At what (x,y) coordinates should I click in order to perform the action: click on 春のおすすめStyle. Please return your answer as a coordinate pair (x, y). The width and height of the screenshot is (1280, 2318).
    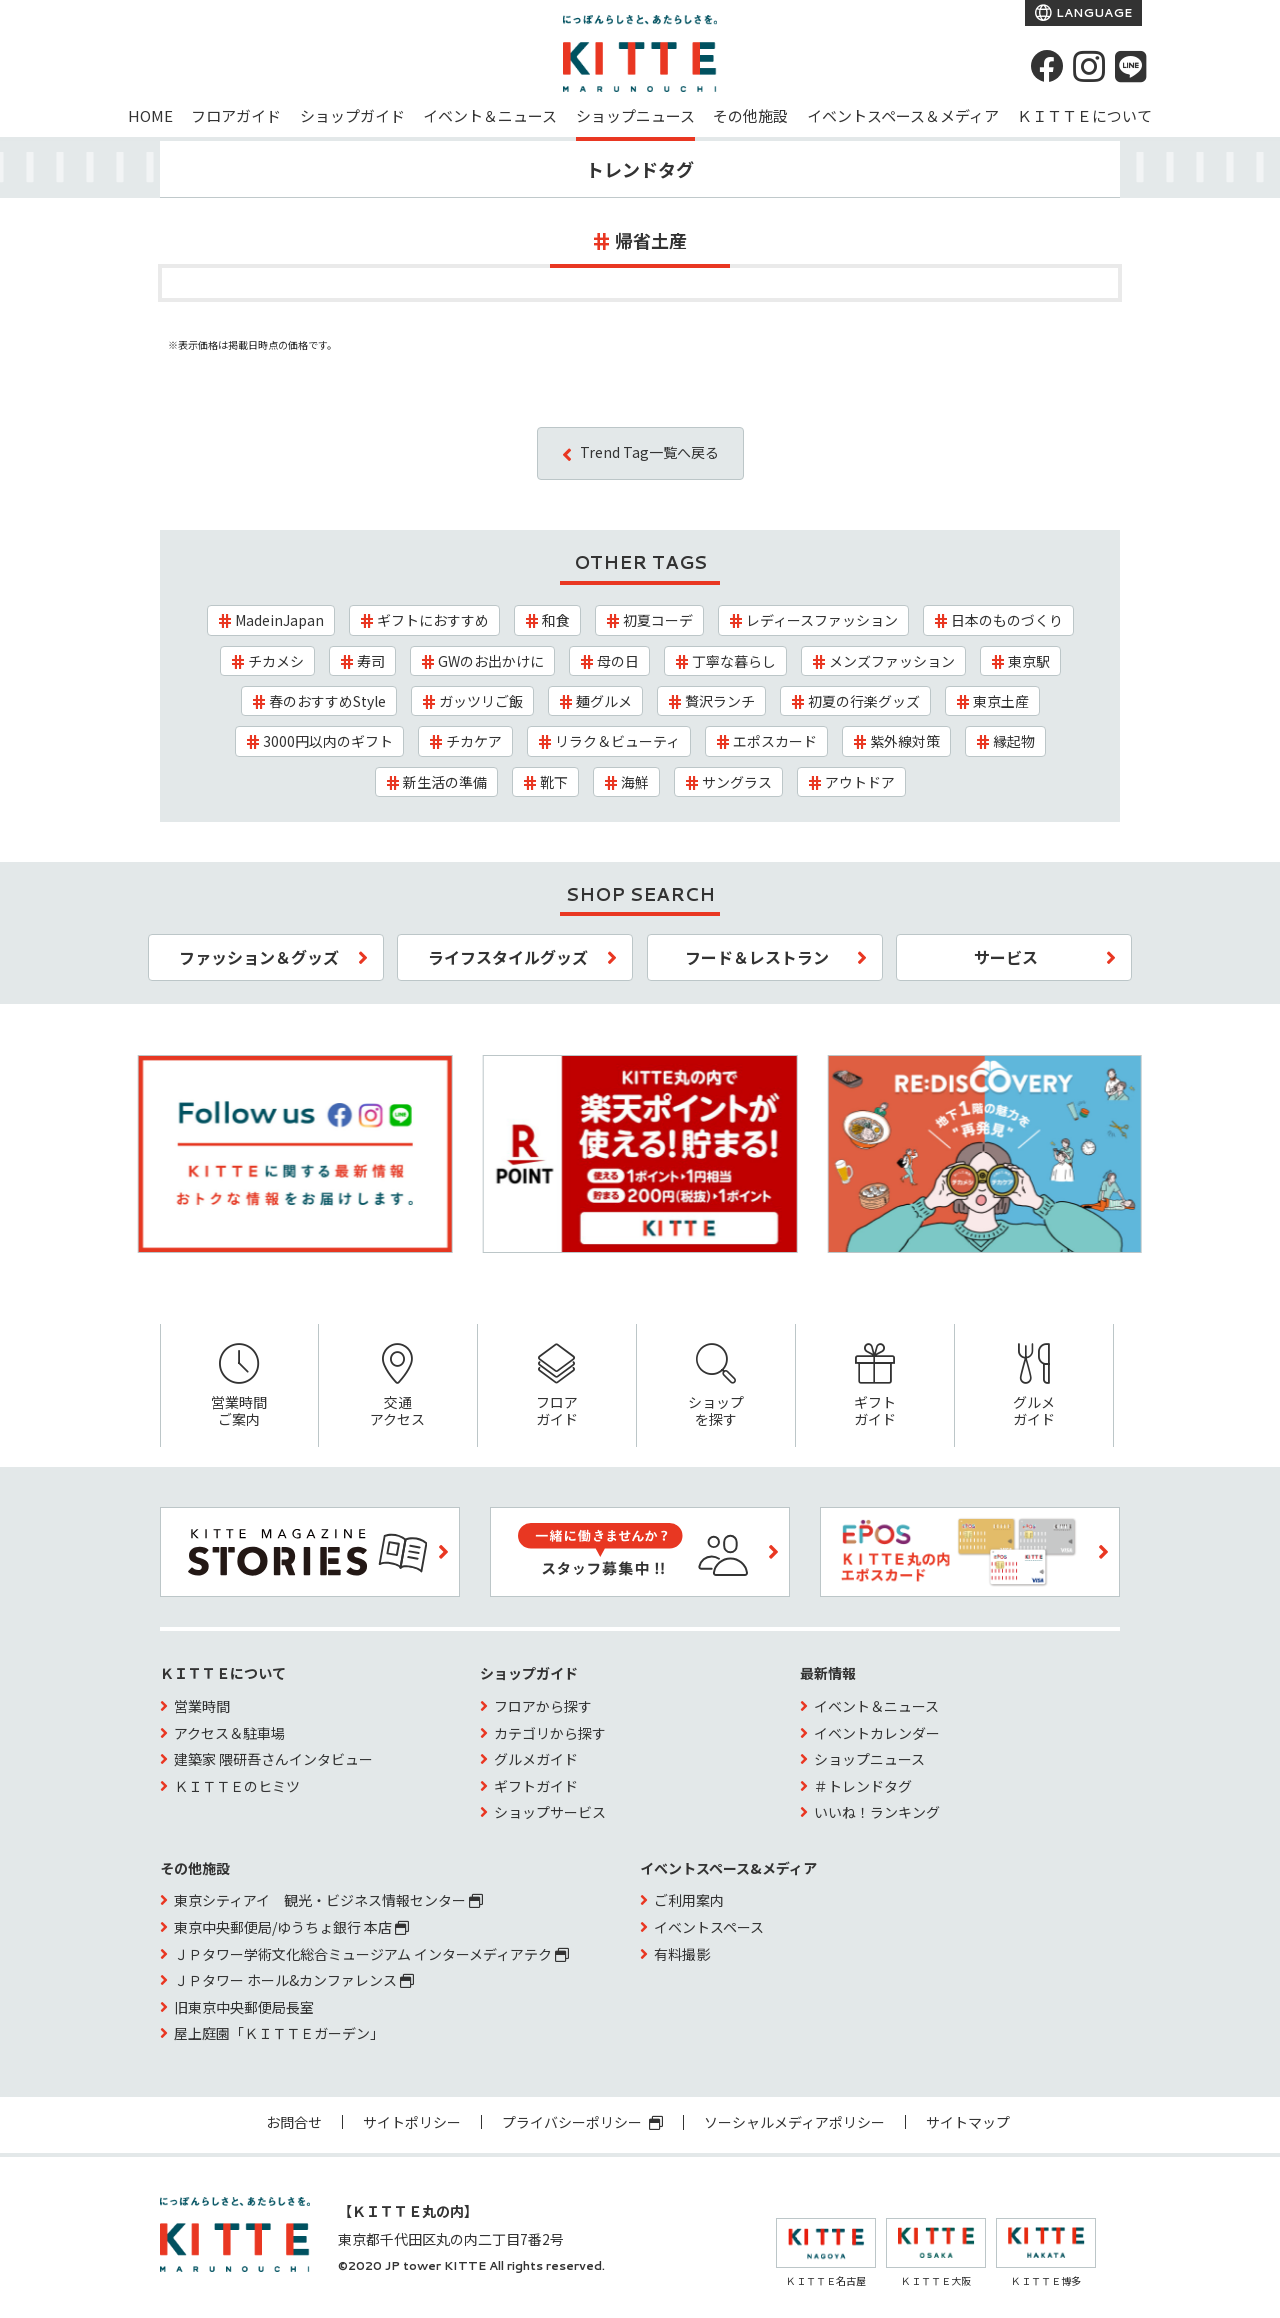
    Looking at the image, I should click on (327, 701).